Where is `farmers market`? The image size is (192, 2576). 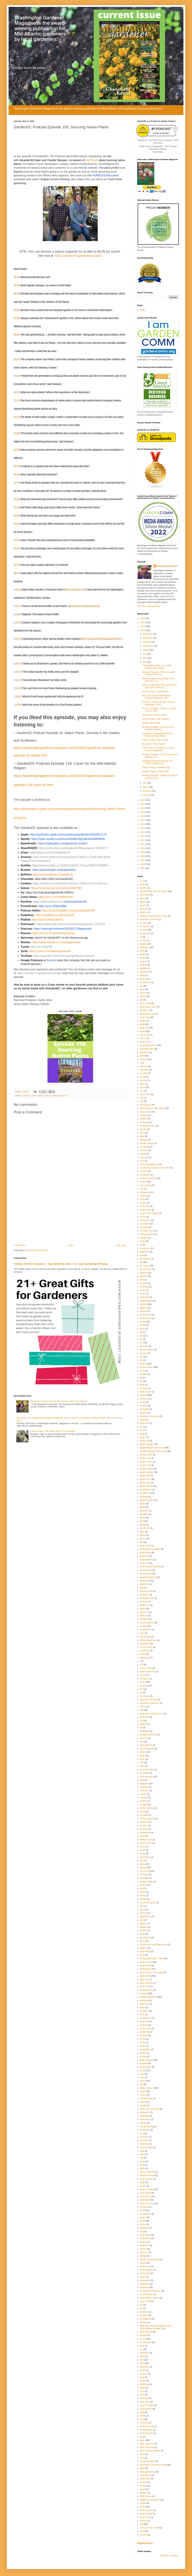 farmers market is located at coordinates (147, 1349).